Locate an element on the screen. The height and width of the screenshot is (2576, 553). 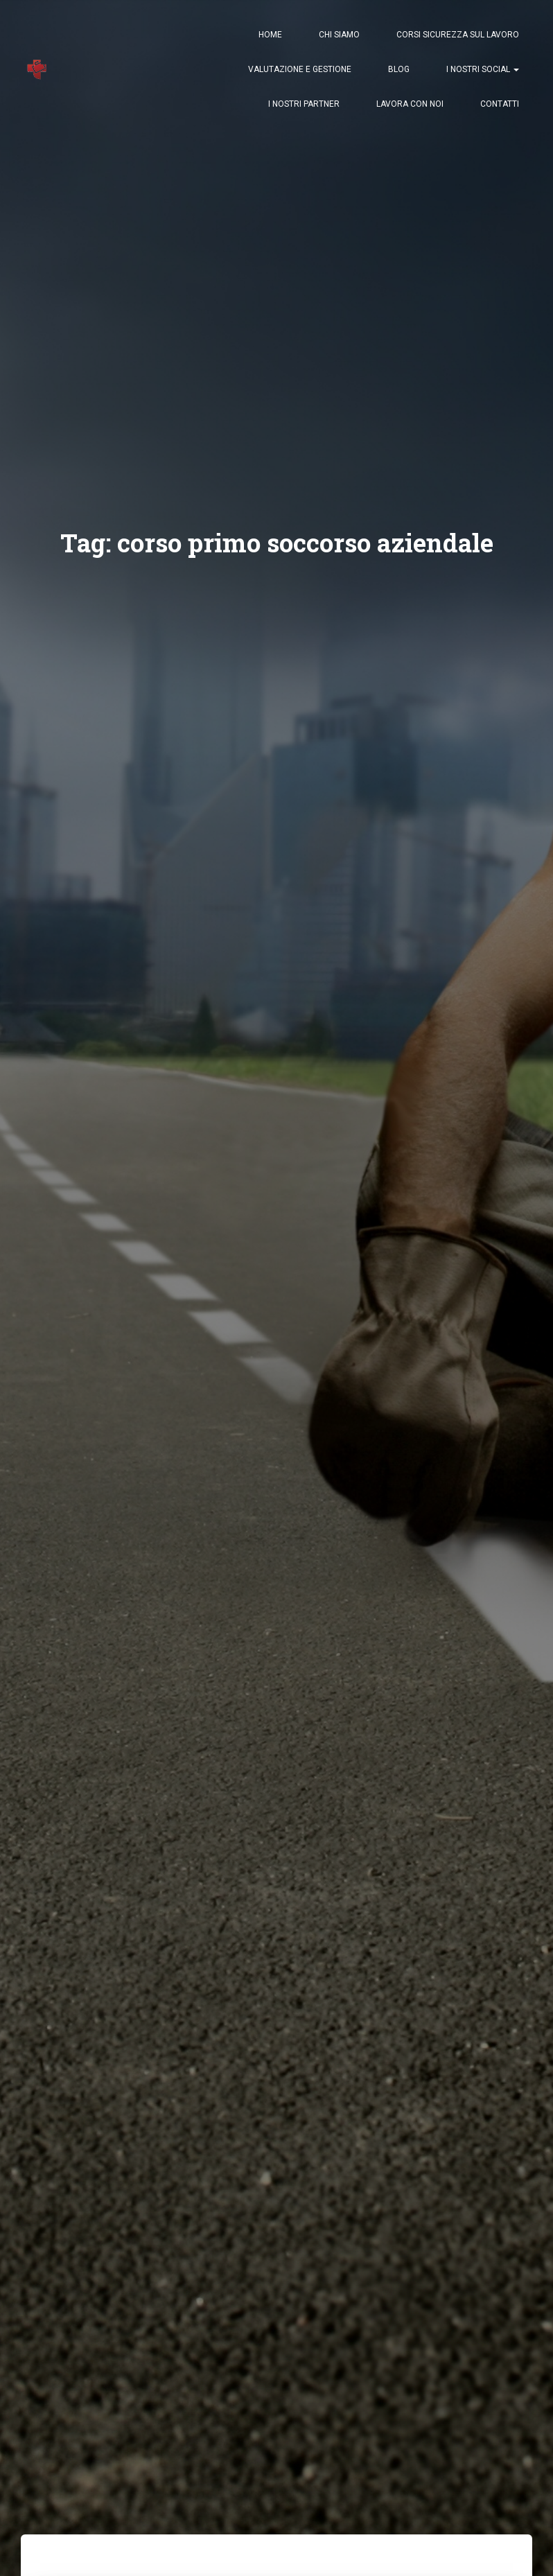
I nostri Partner is located at coordinates (304, 104).